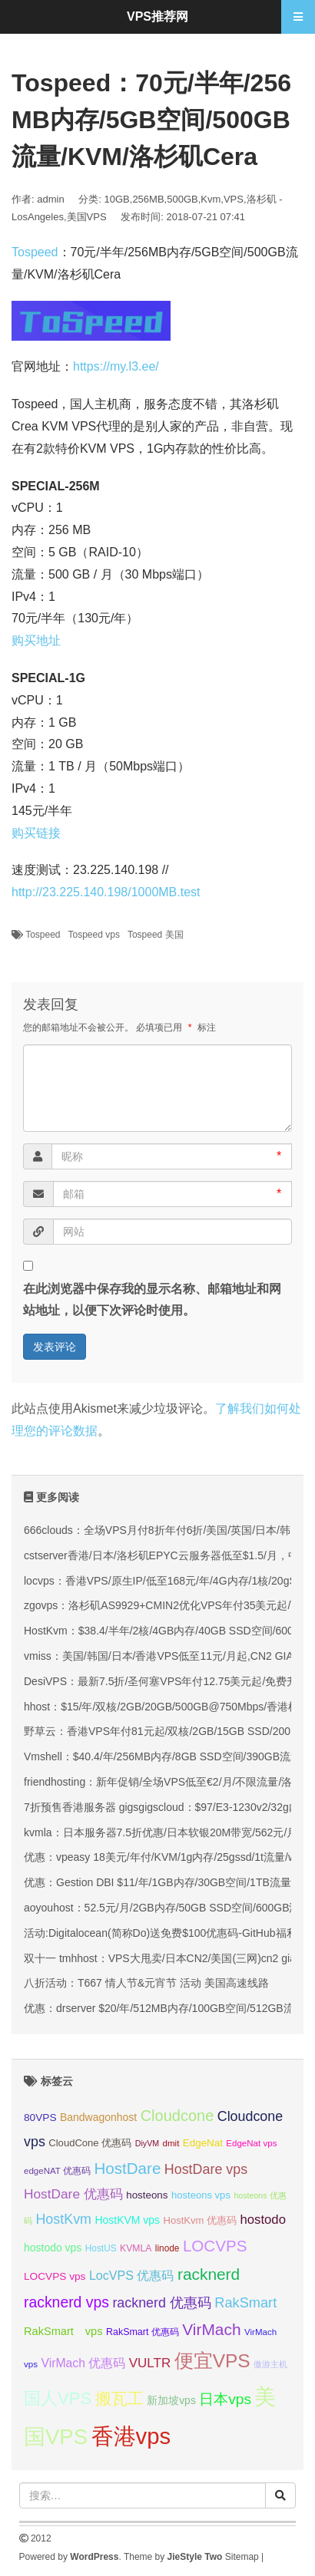  I want to click on http://23.225.140.198/1000MB.test, so click(106, 892).